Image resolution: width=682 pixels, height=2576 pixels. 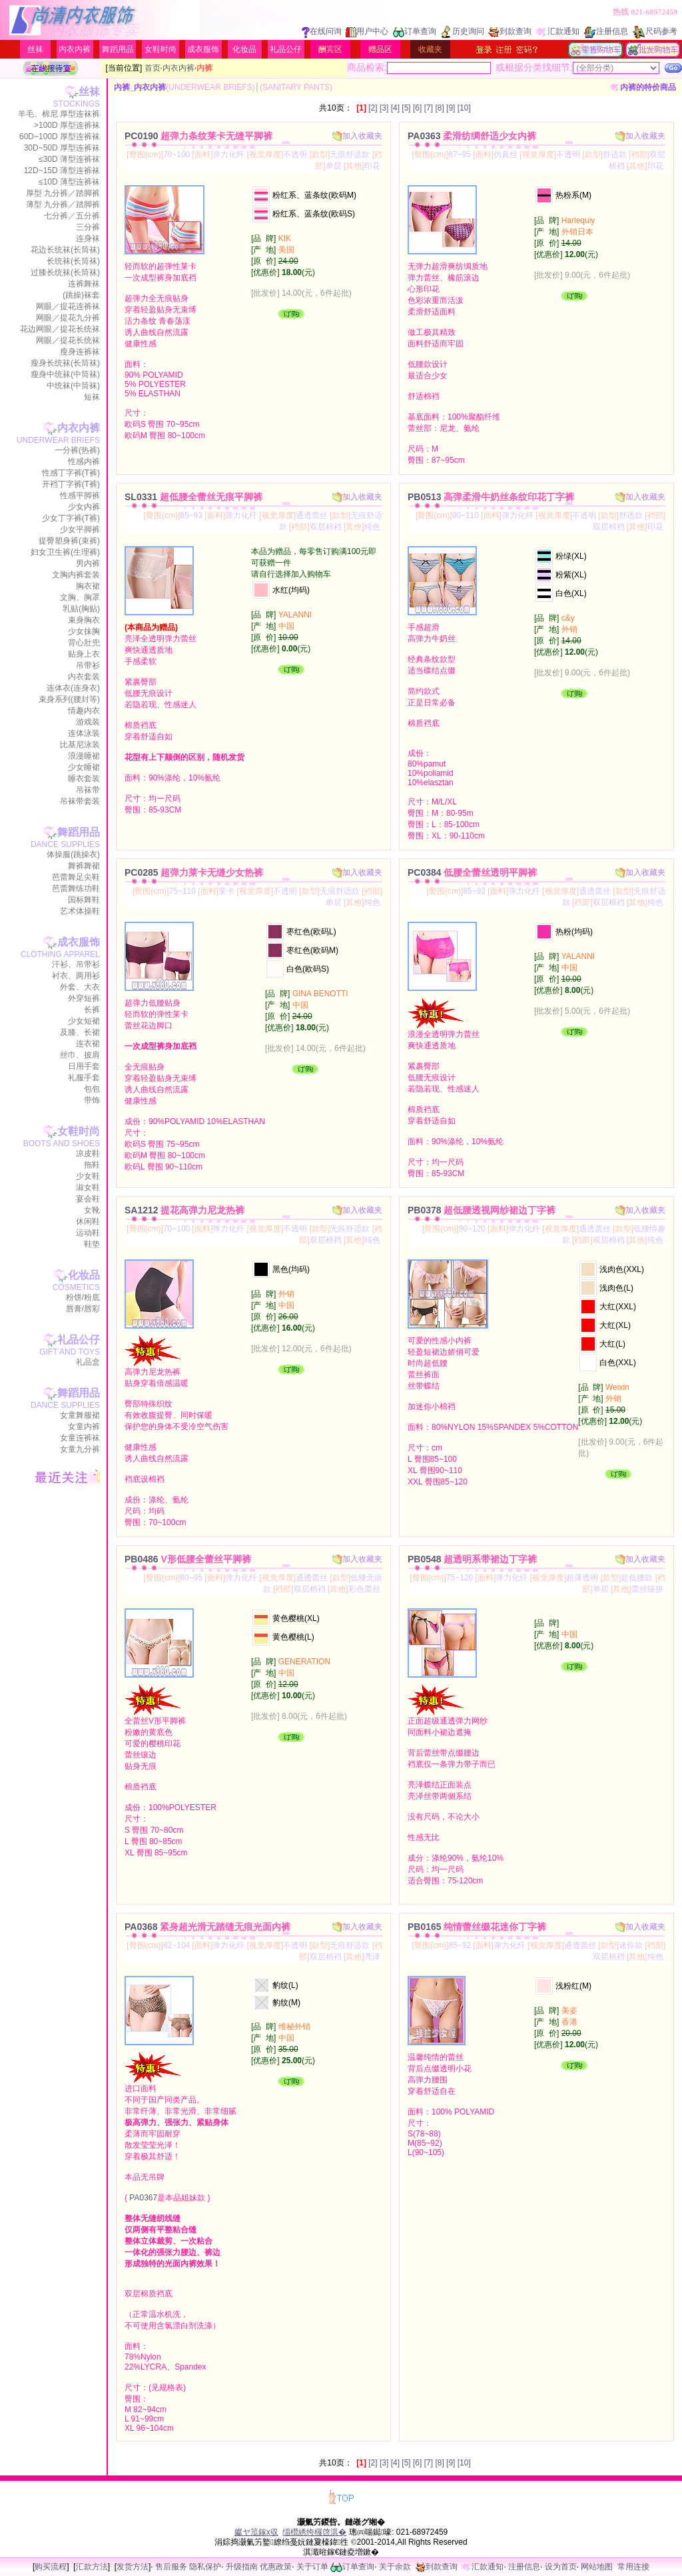 I want to click on PA0368, so click(x=207, y=1926).